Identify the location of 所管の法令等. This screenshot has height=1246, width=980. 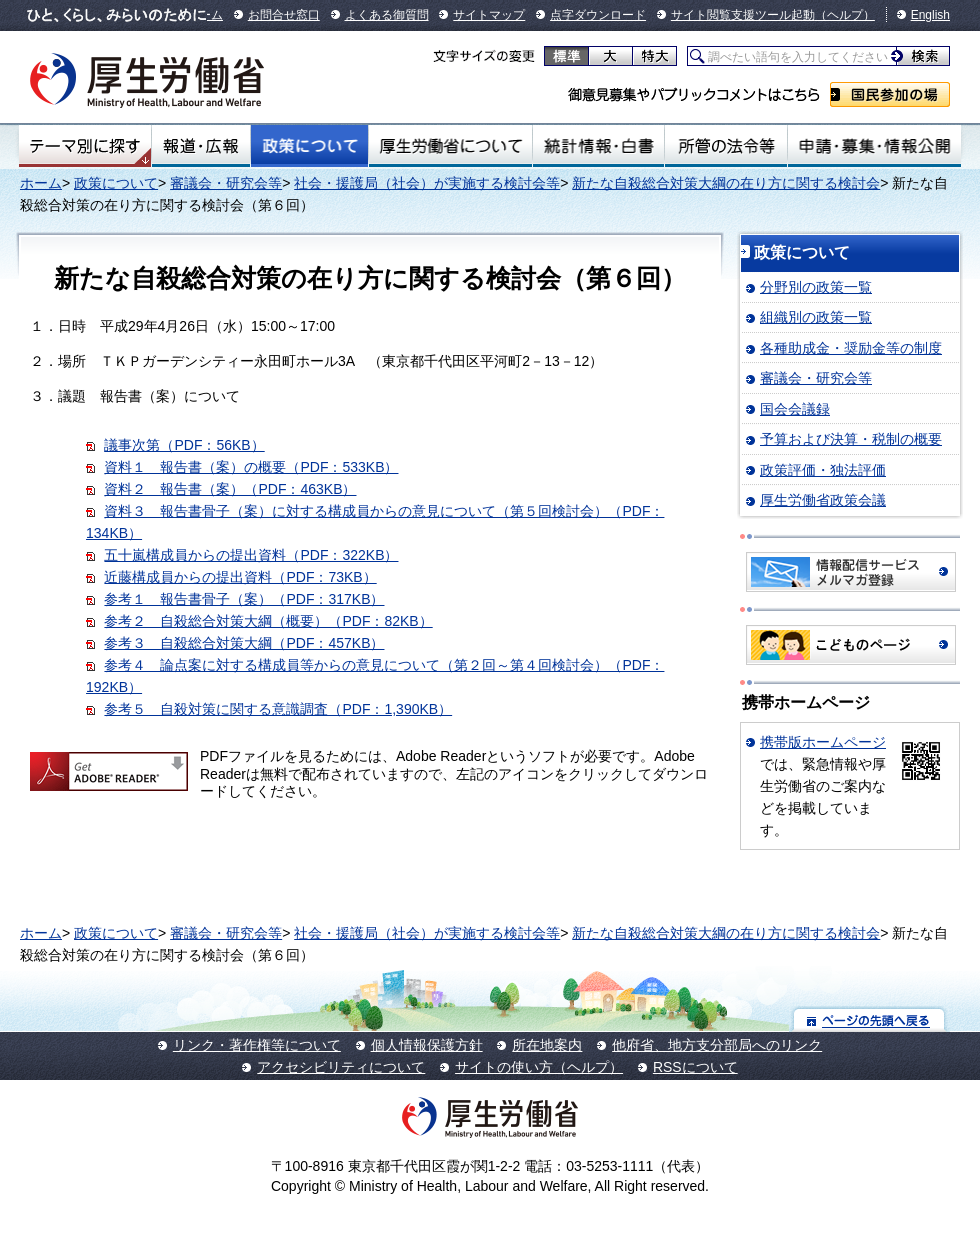
(725, 146).